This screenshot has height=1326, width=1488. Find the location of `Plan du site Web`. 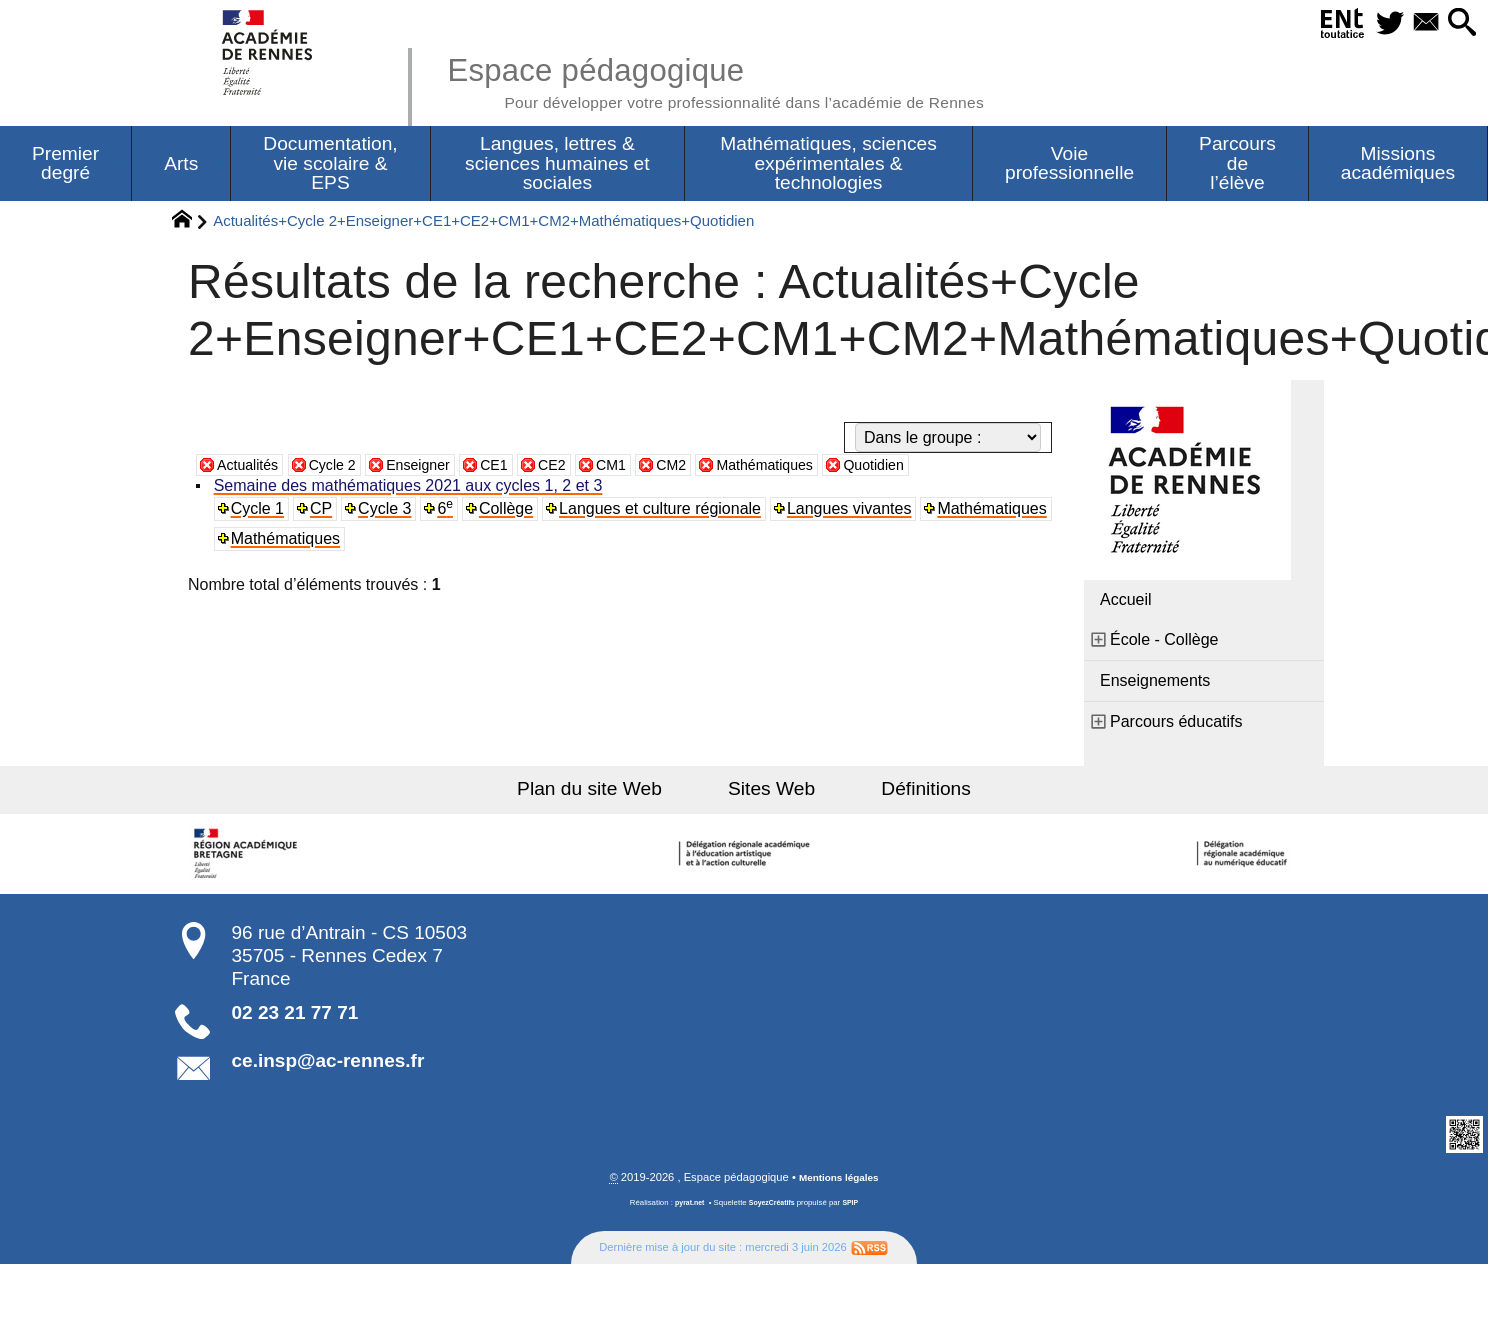

Plan du site Web is located at coordinates (612, 791).